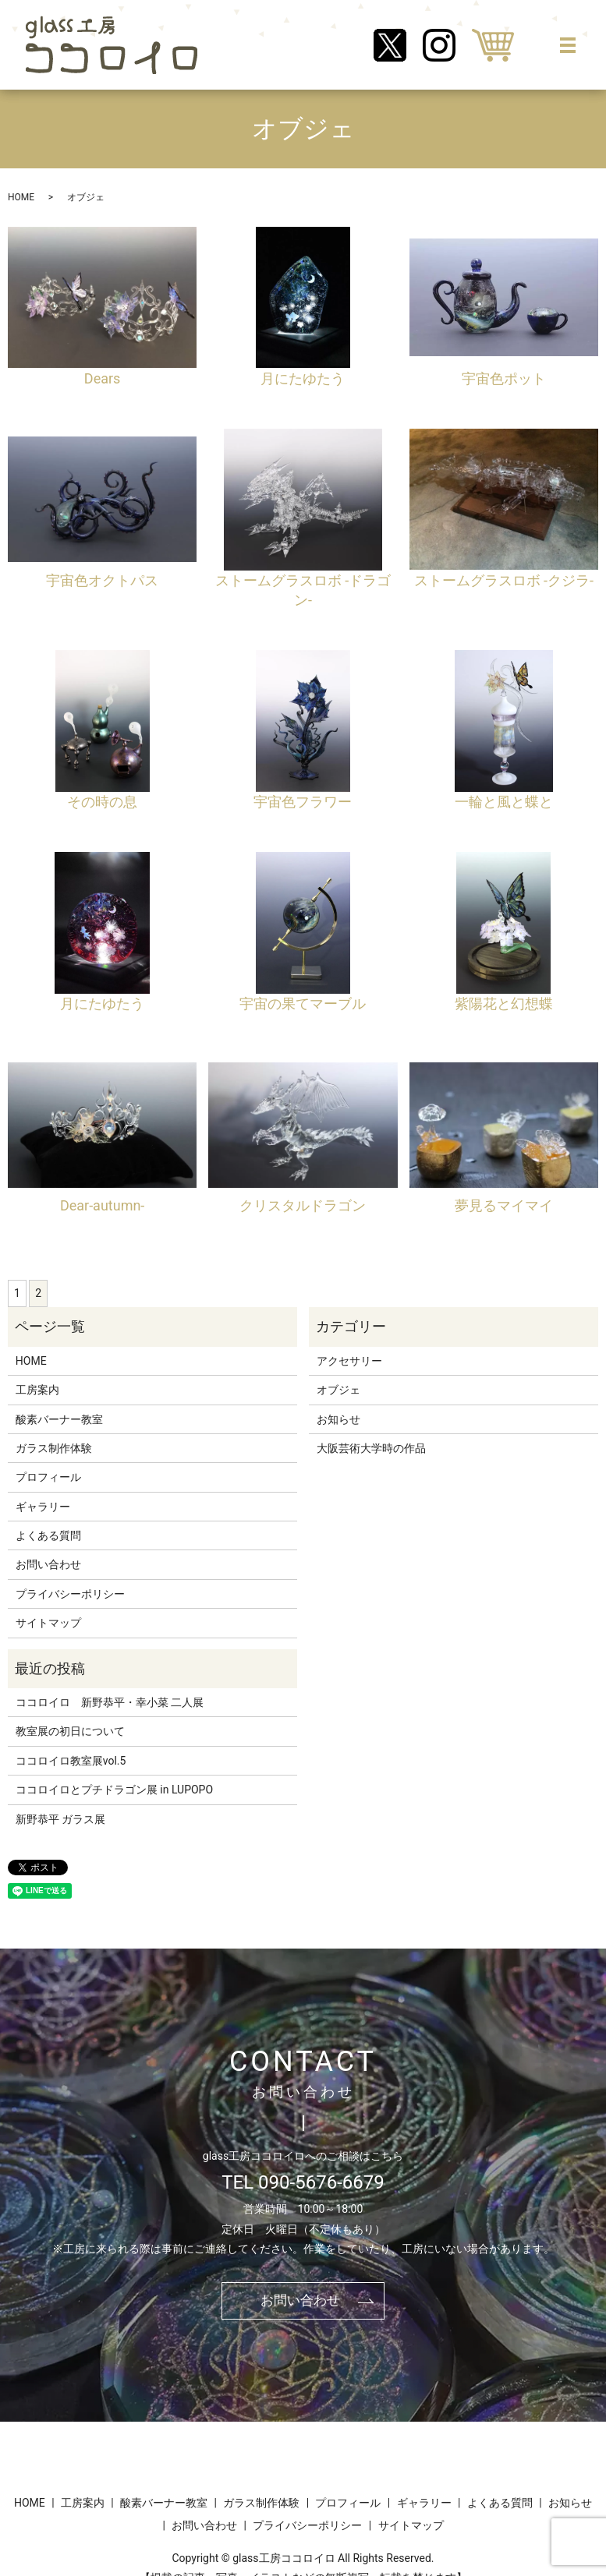  Describe the element at coordinates (70, 1594) in the screenshot. I see `プライバシーポリシー` at that location.